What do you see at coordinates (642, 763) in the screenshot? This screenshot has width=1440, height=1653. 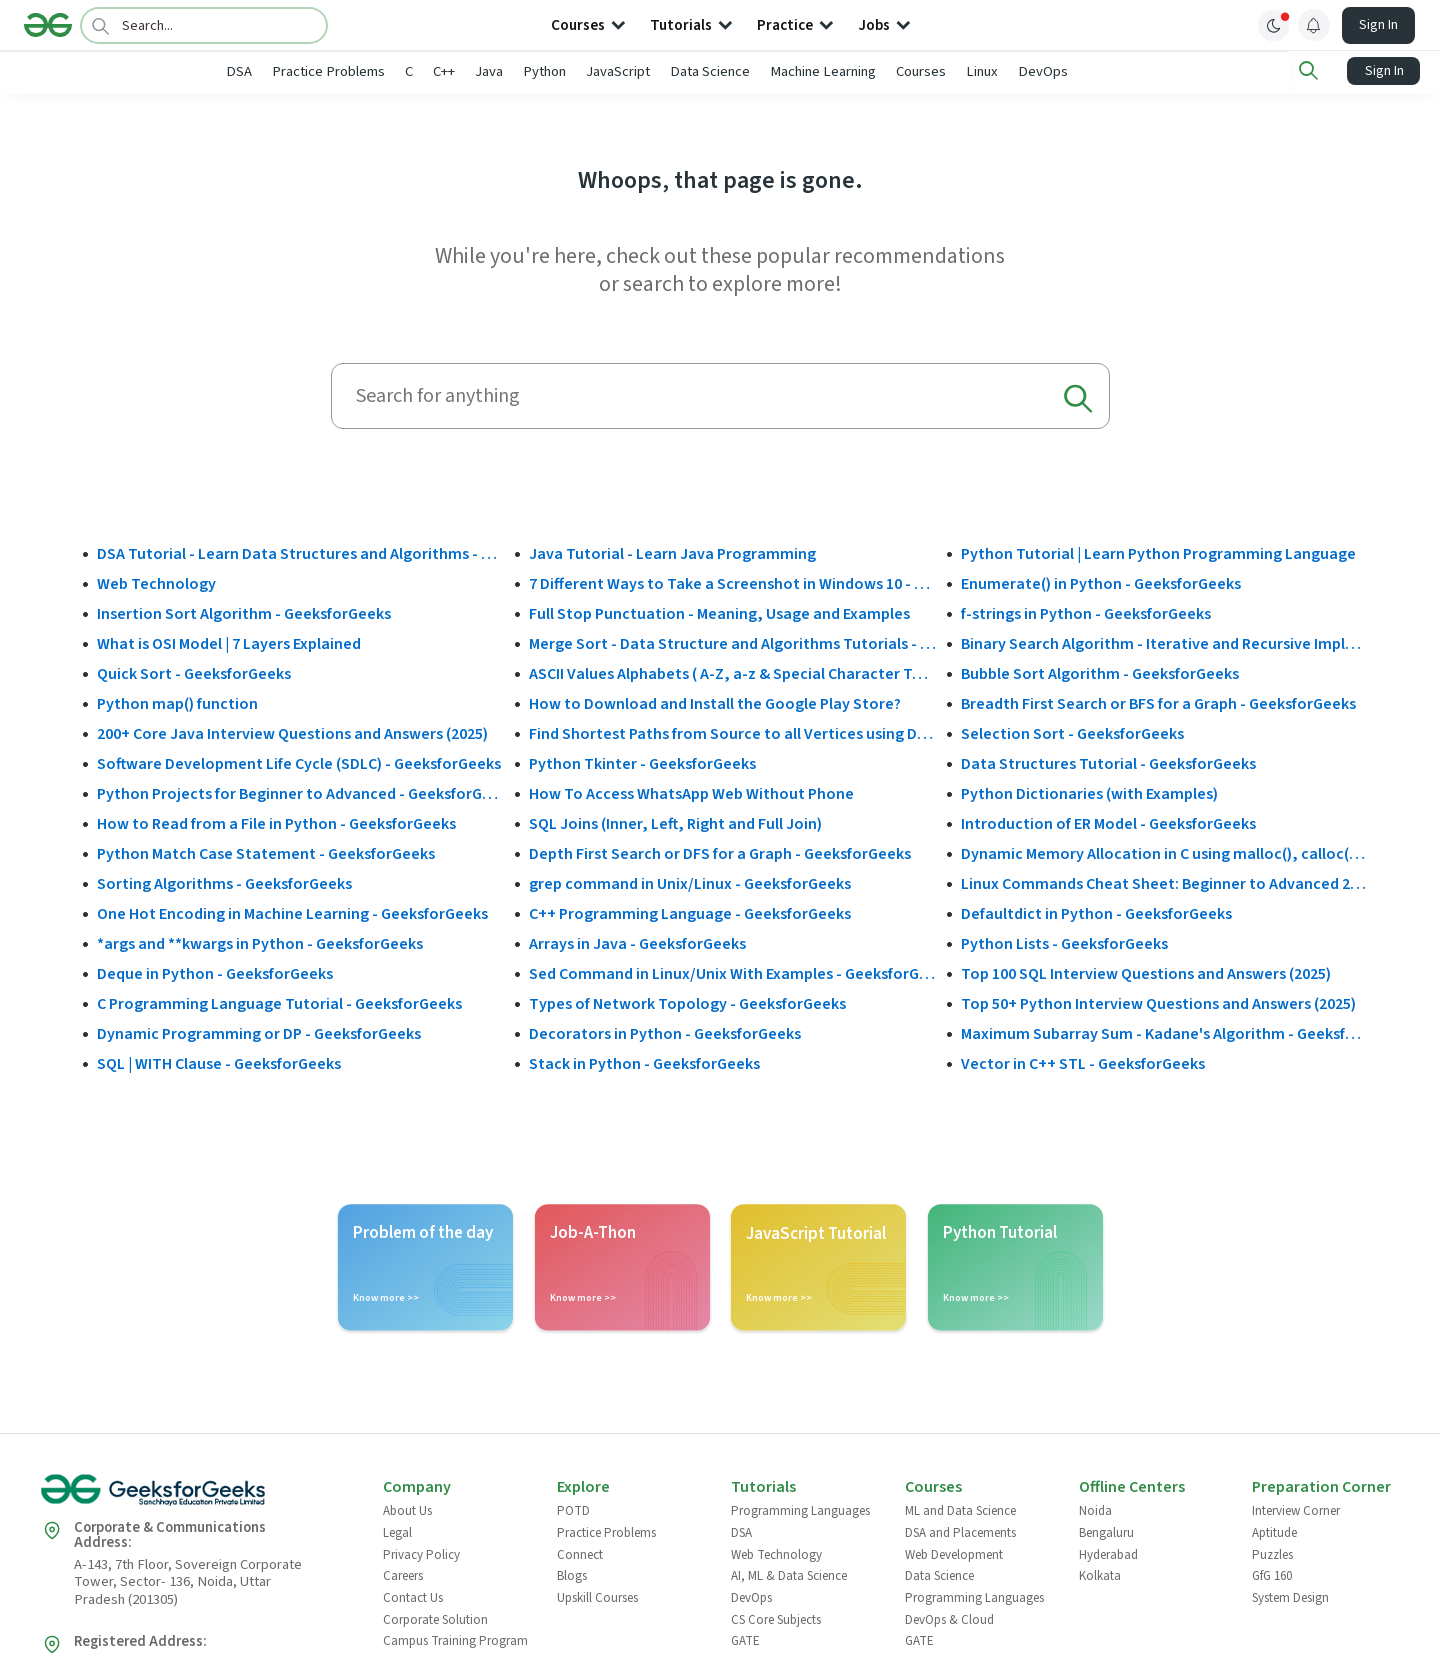 I see `Python Tkinter - GeeksforGeeks` at bounding box center [642, 763].